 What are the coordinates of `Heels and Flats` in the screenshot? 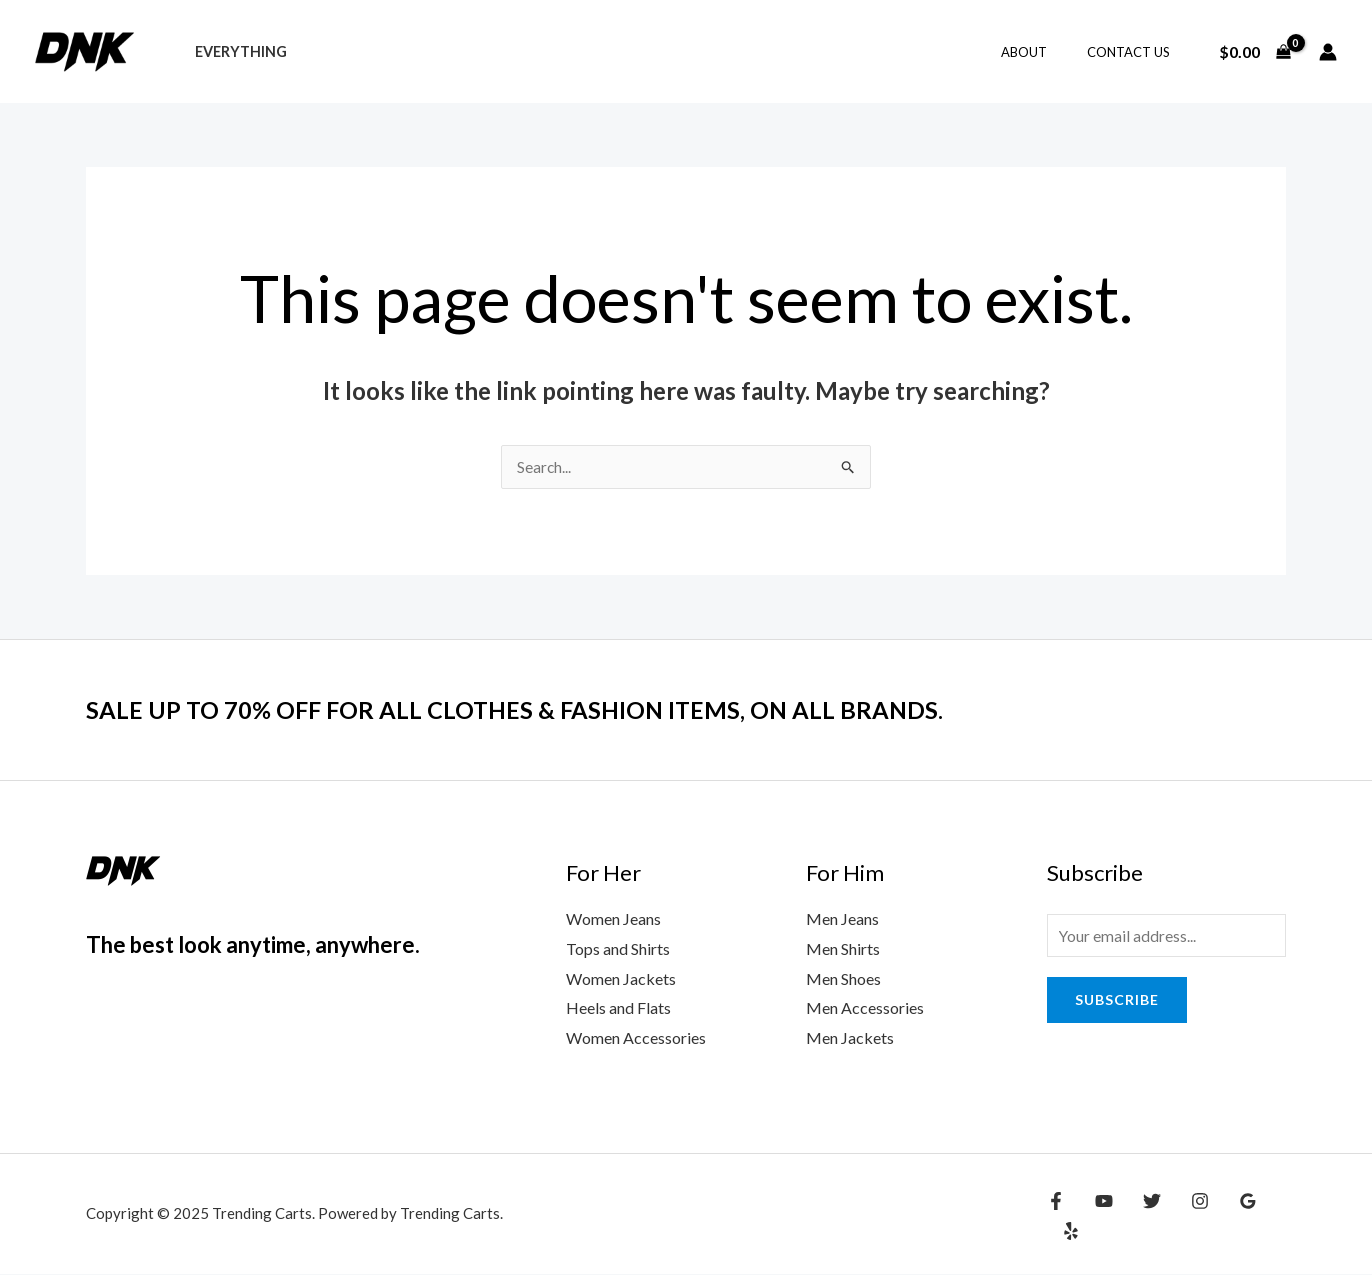 It's located at (618, 1008).